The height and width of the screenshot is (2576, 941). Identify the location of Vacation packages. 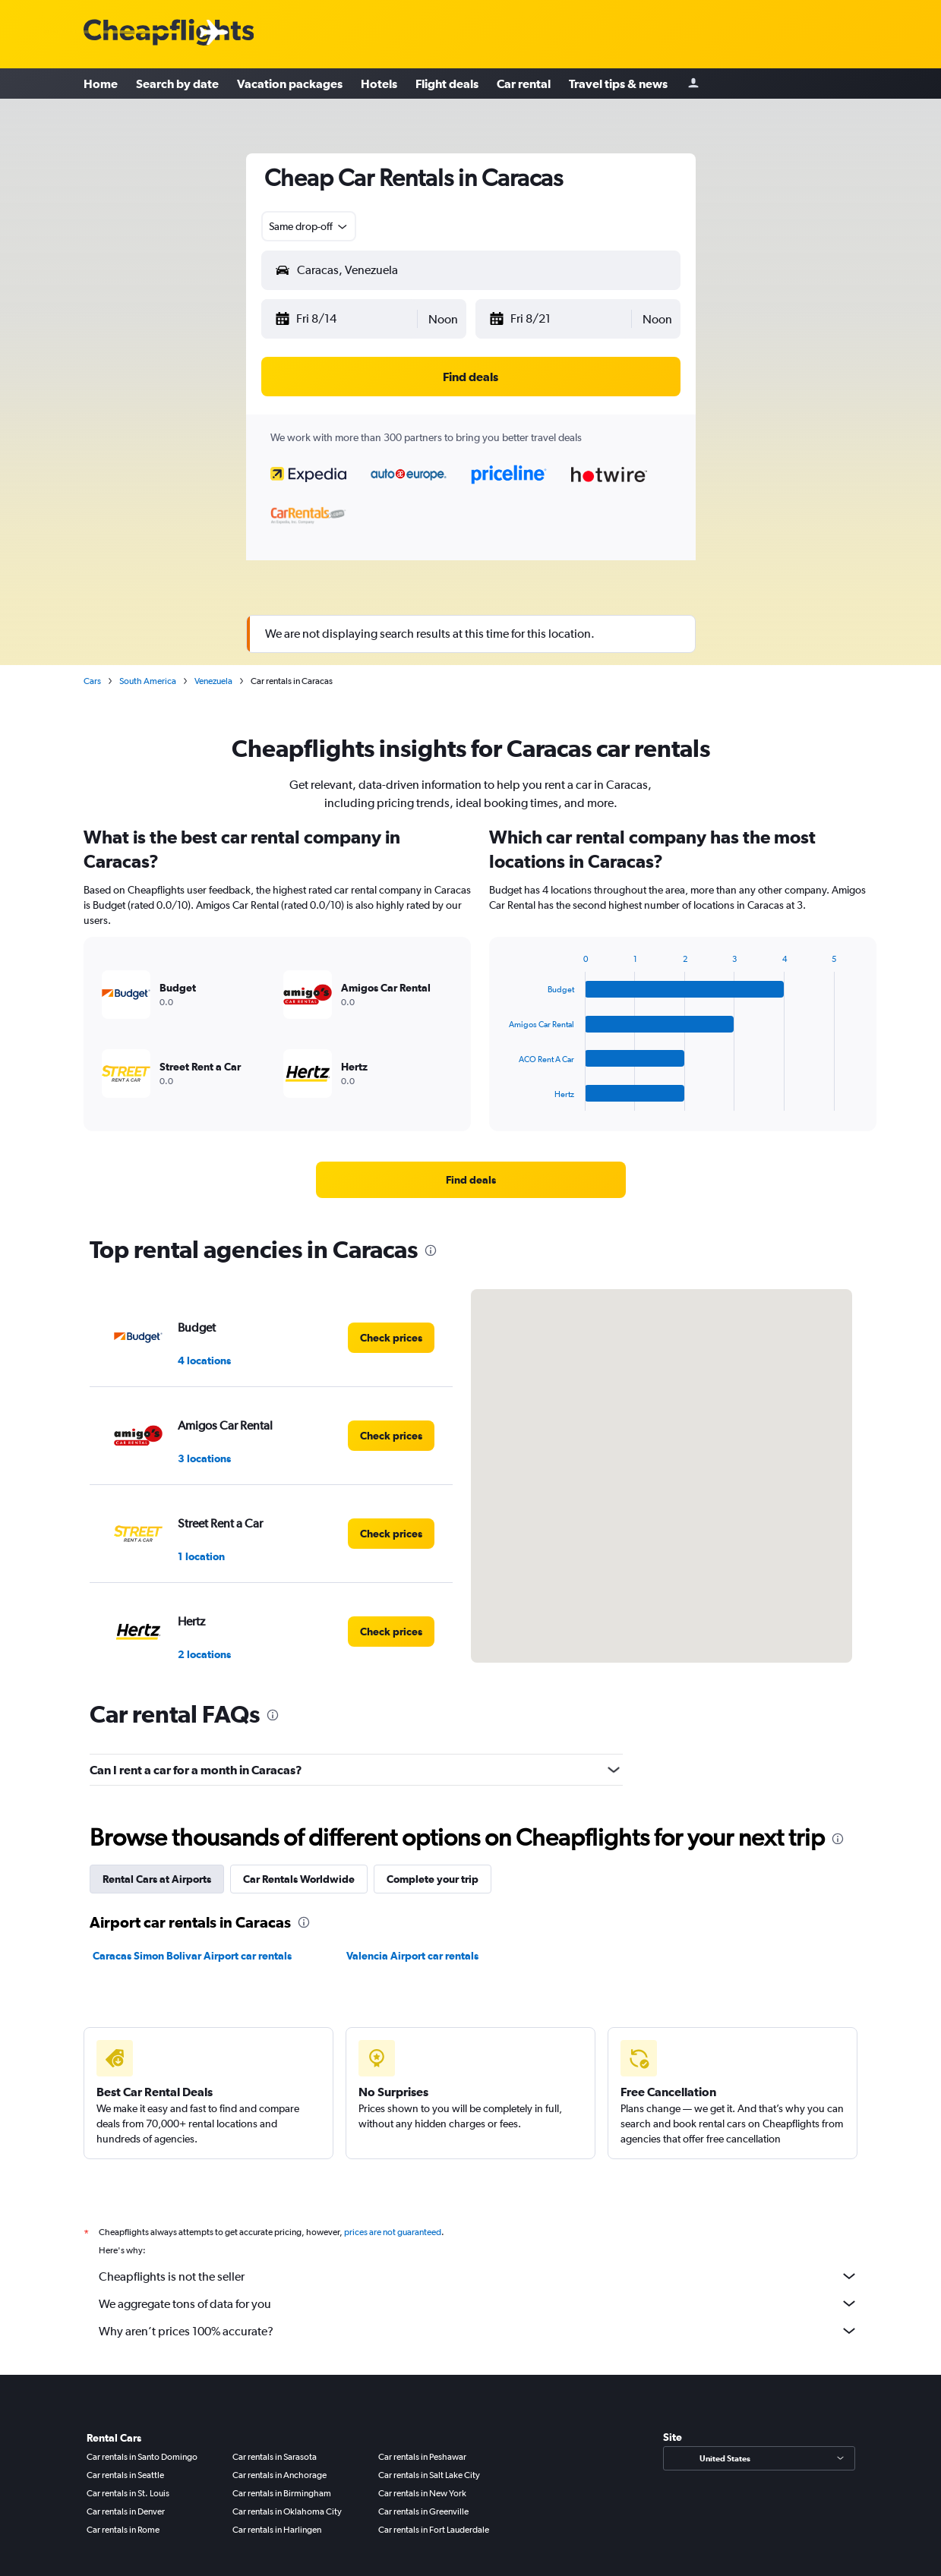
(290, 83).